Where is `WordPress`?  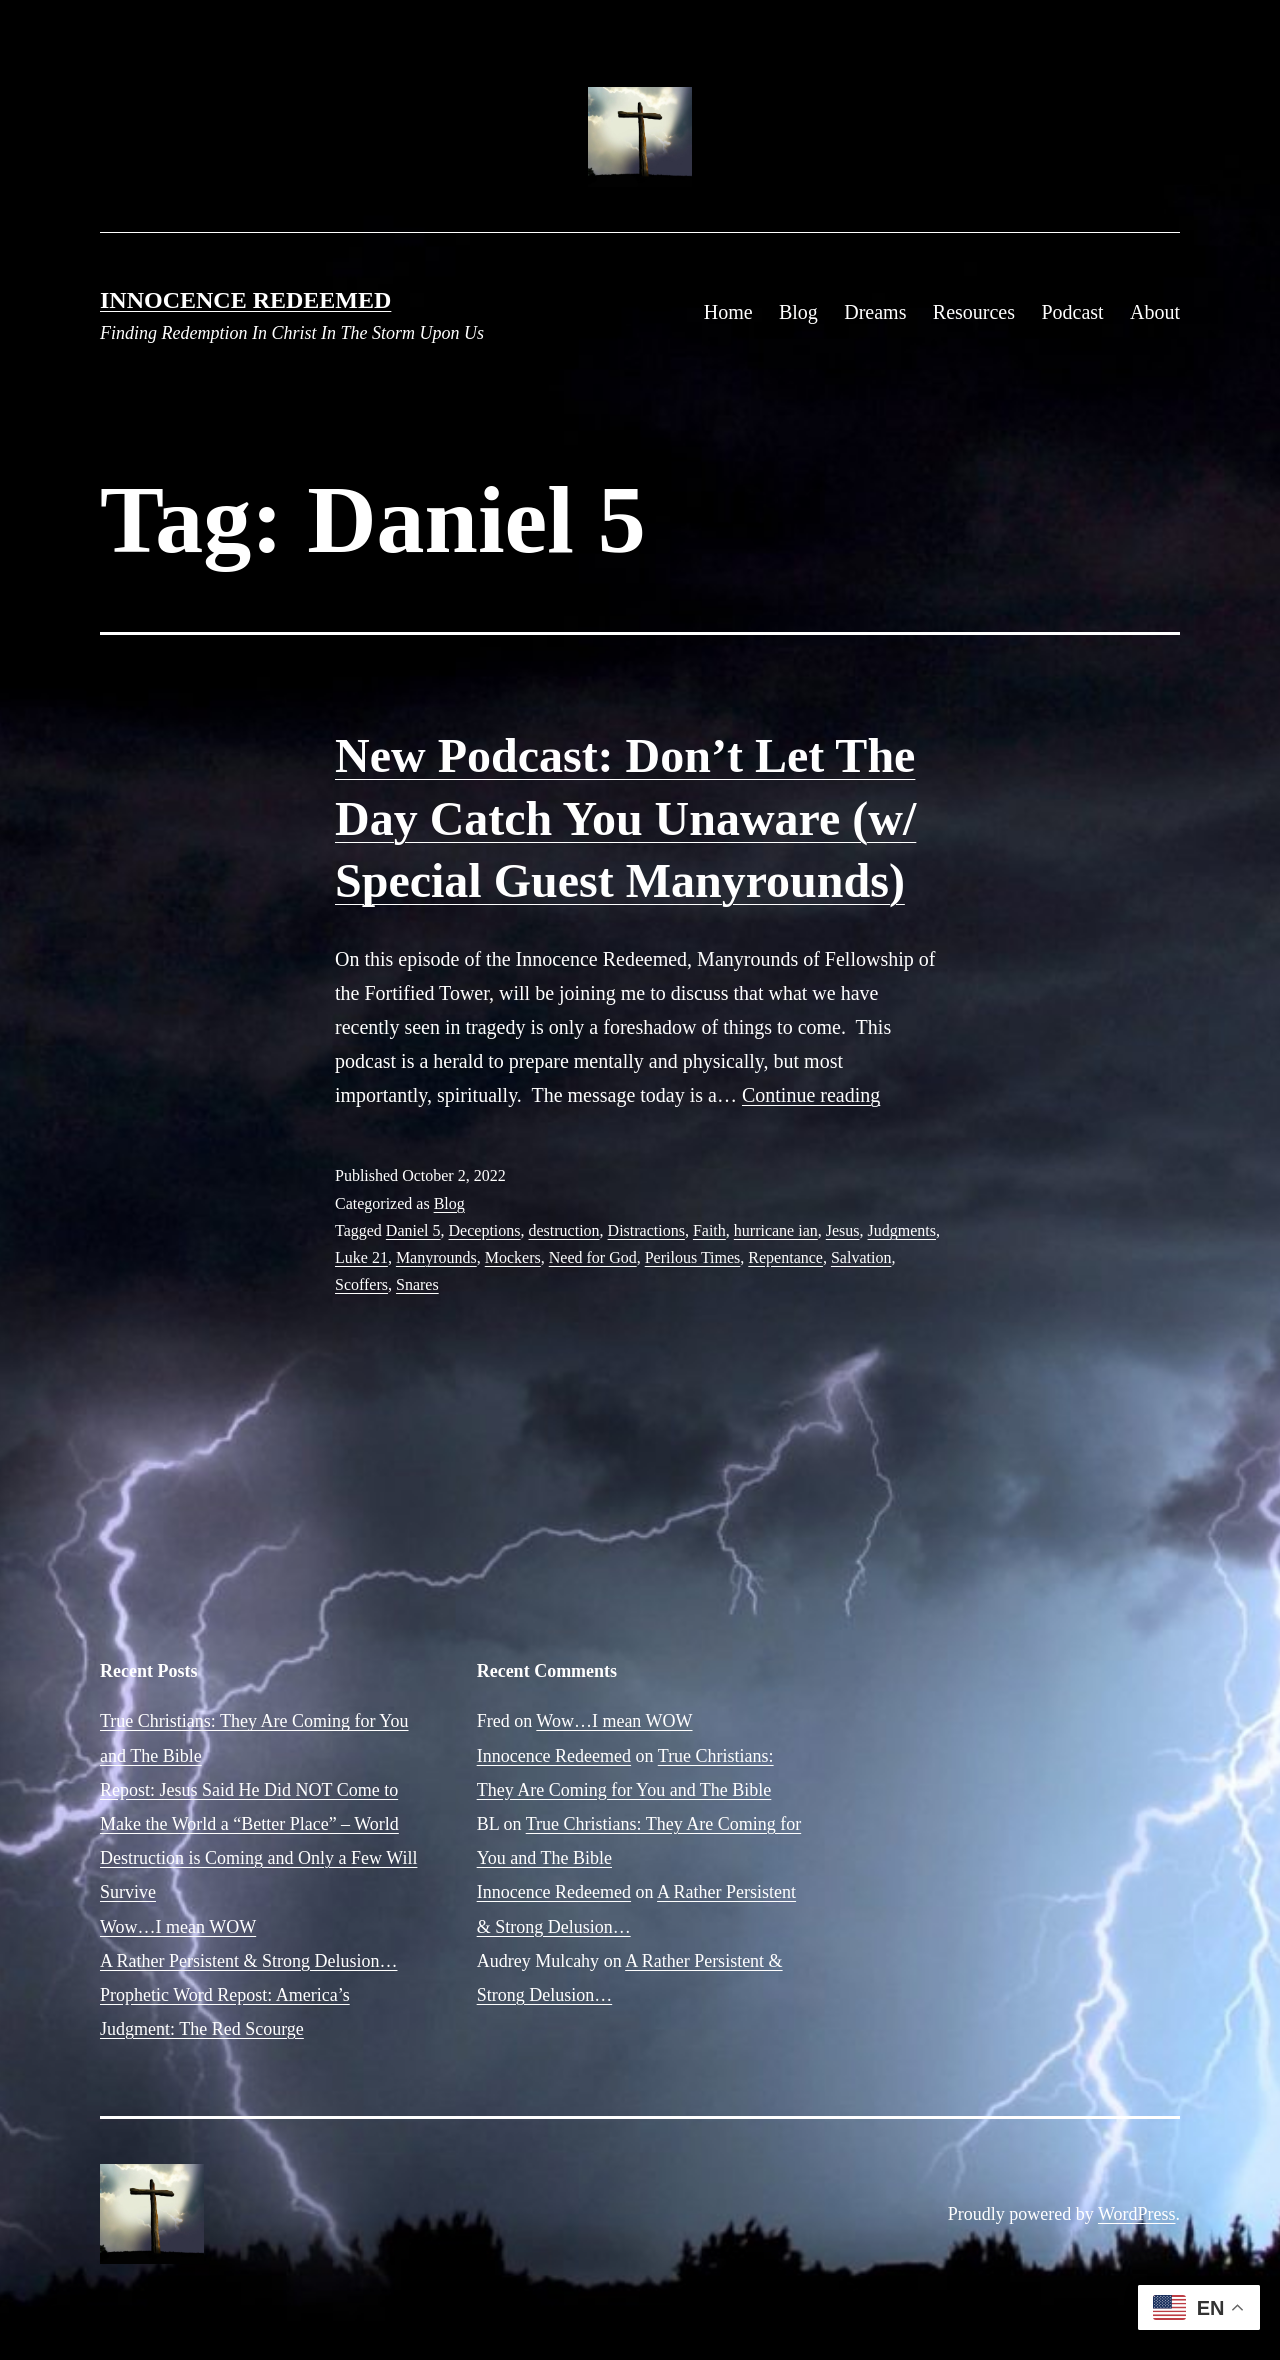
WordPress is located at coordinates (1137, 2214).